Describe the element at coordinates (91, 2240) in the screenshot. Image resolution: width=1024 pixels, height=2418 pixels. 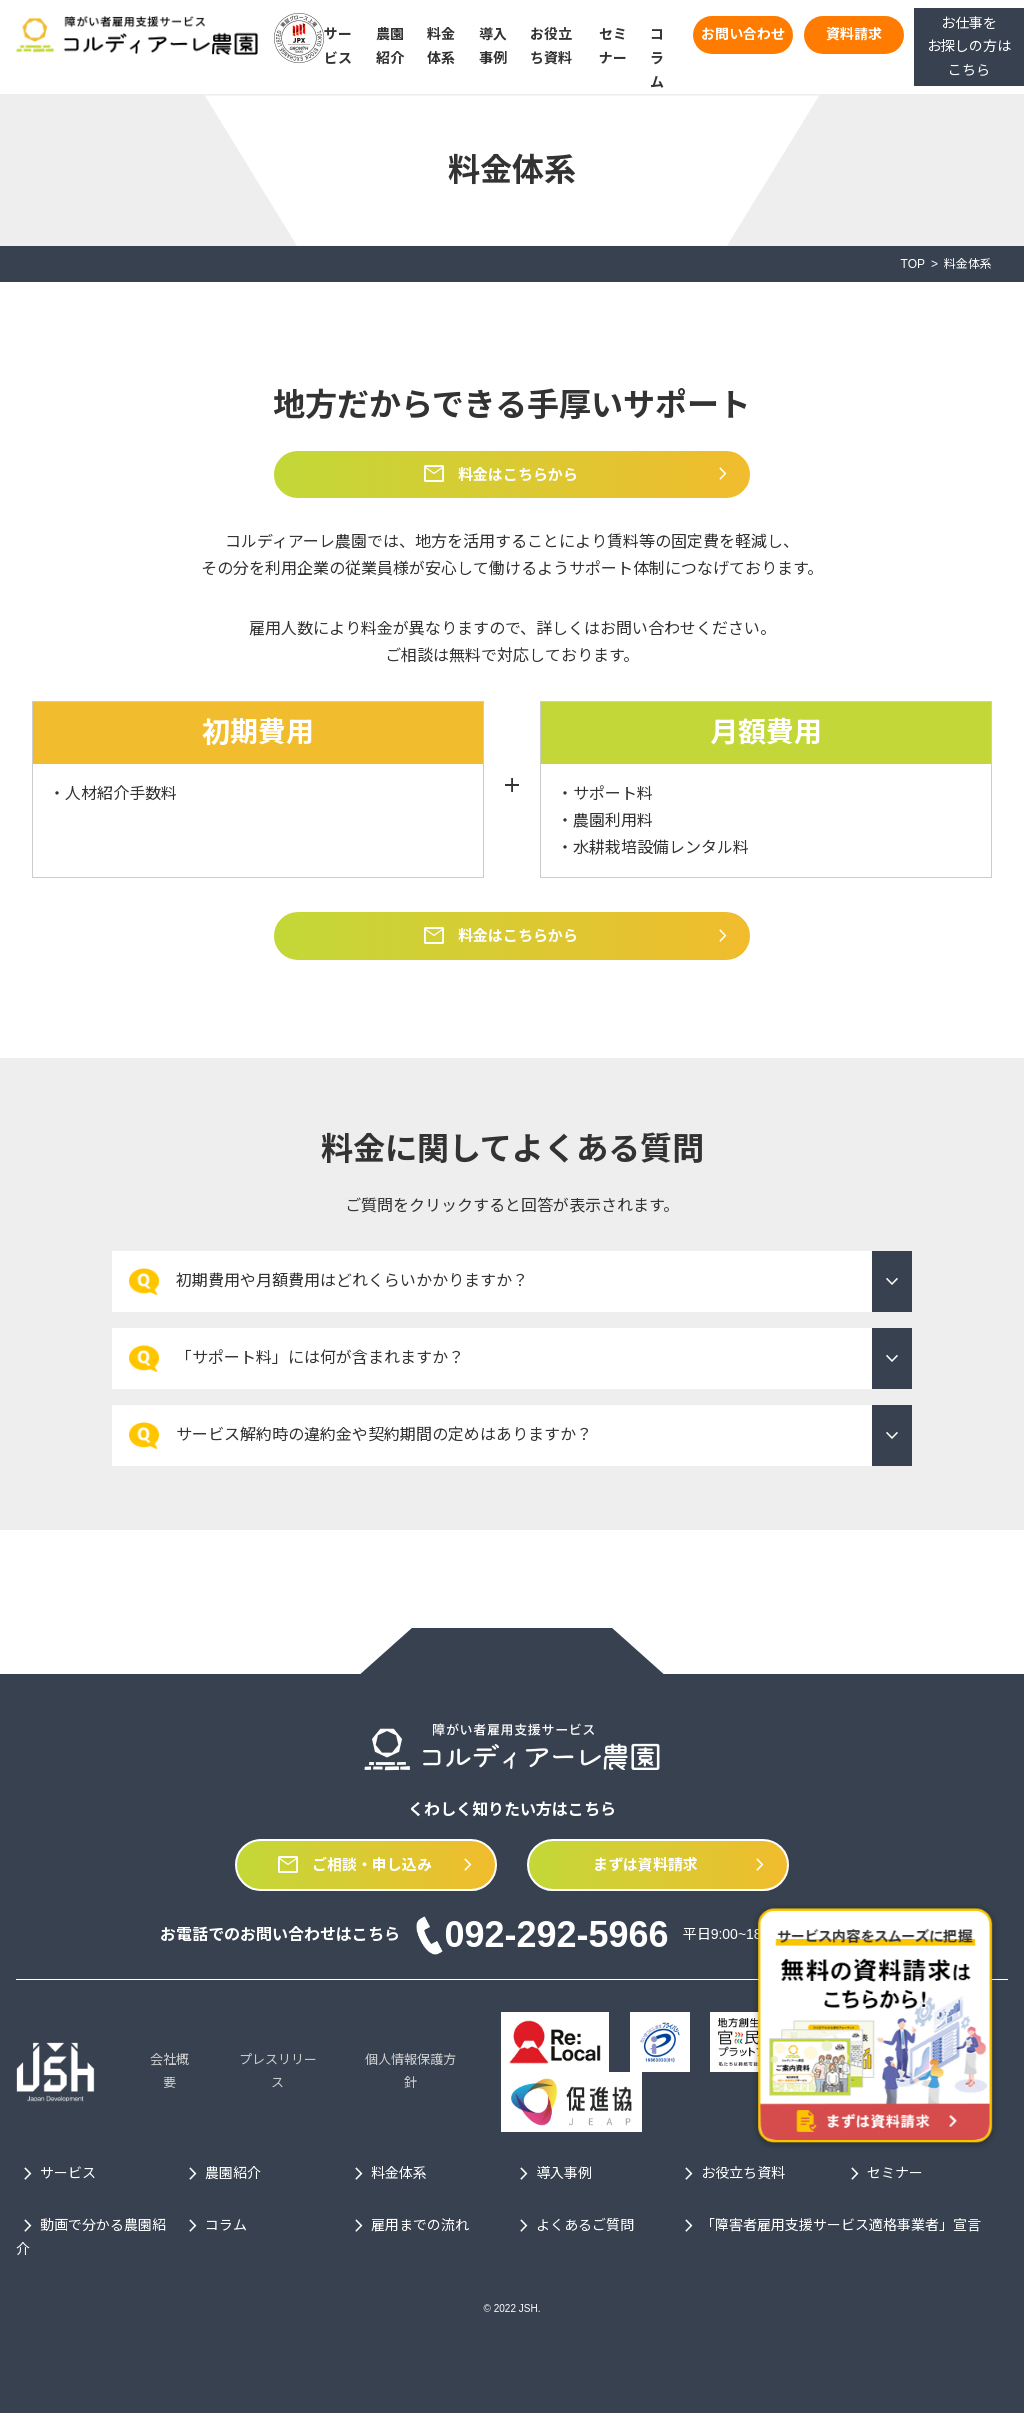
I see `動画で分かる農園紹介` at that location.